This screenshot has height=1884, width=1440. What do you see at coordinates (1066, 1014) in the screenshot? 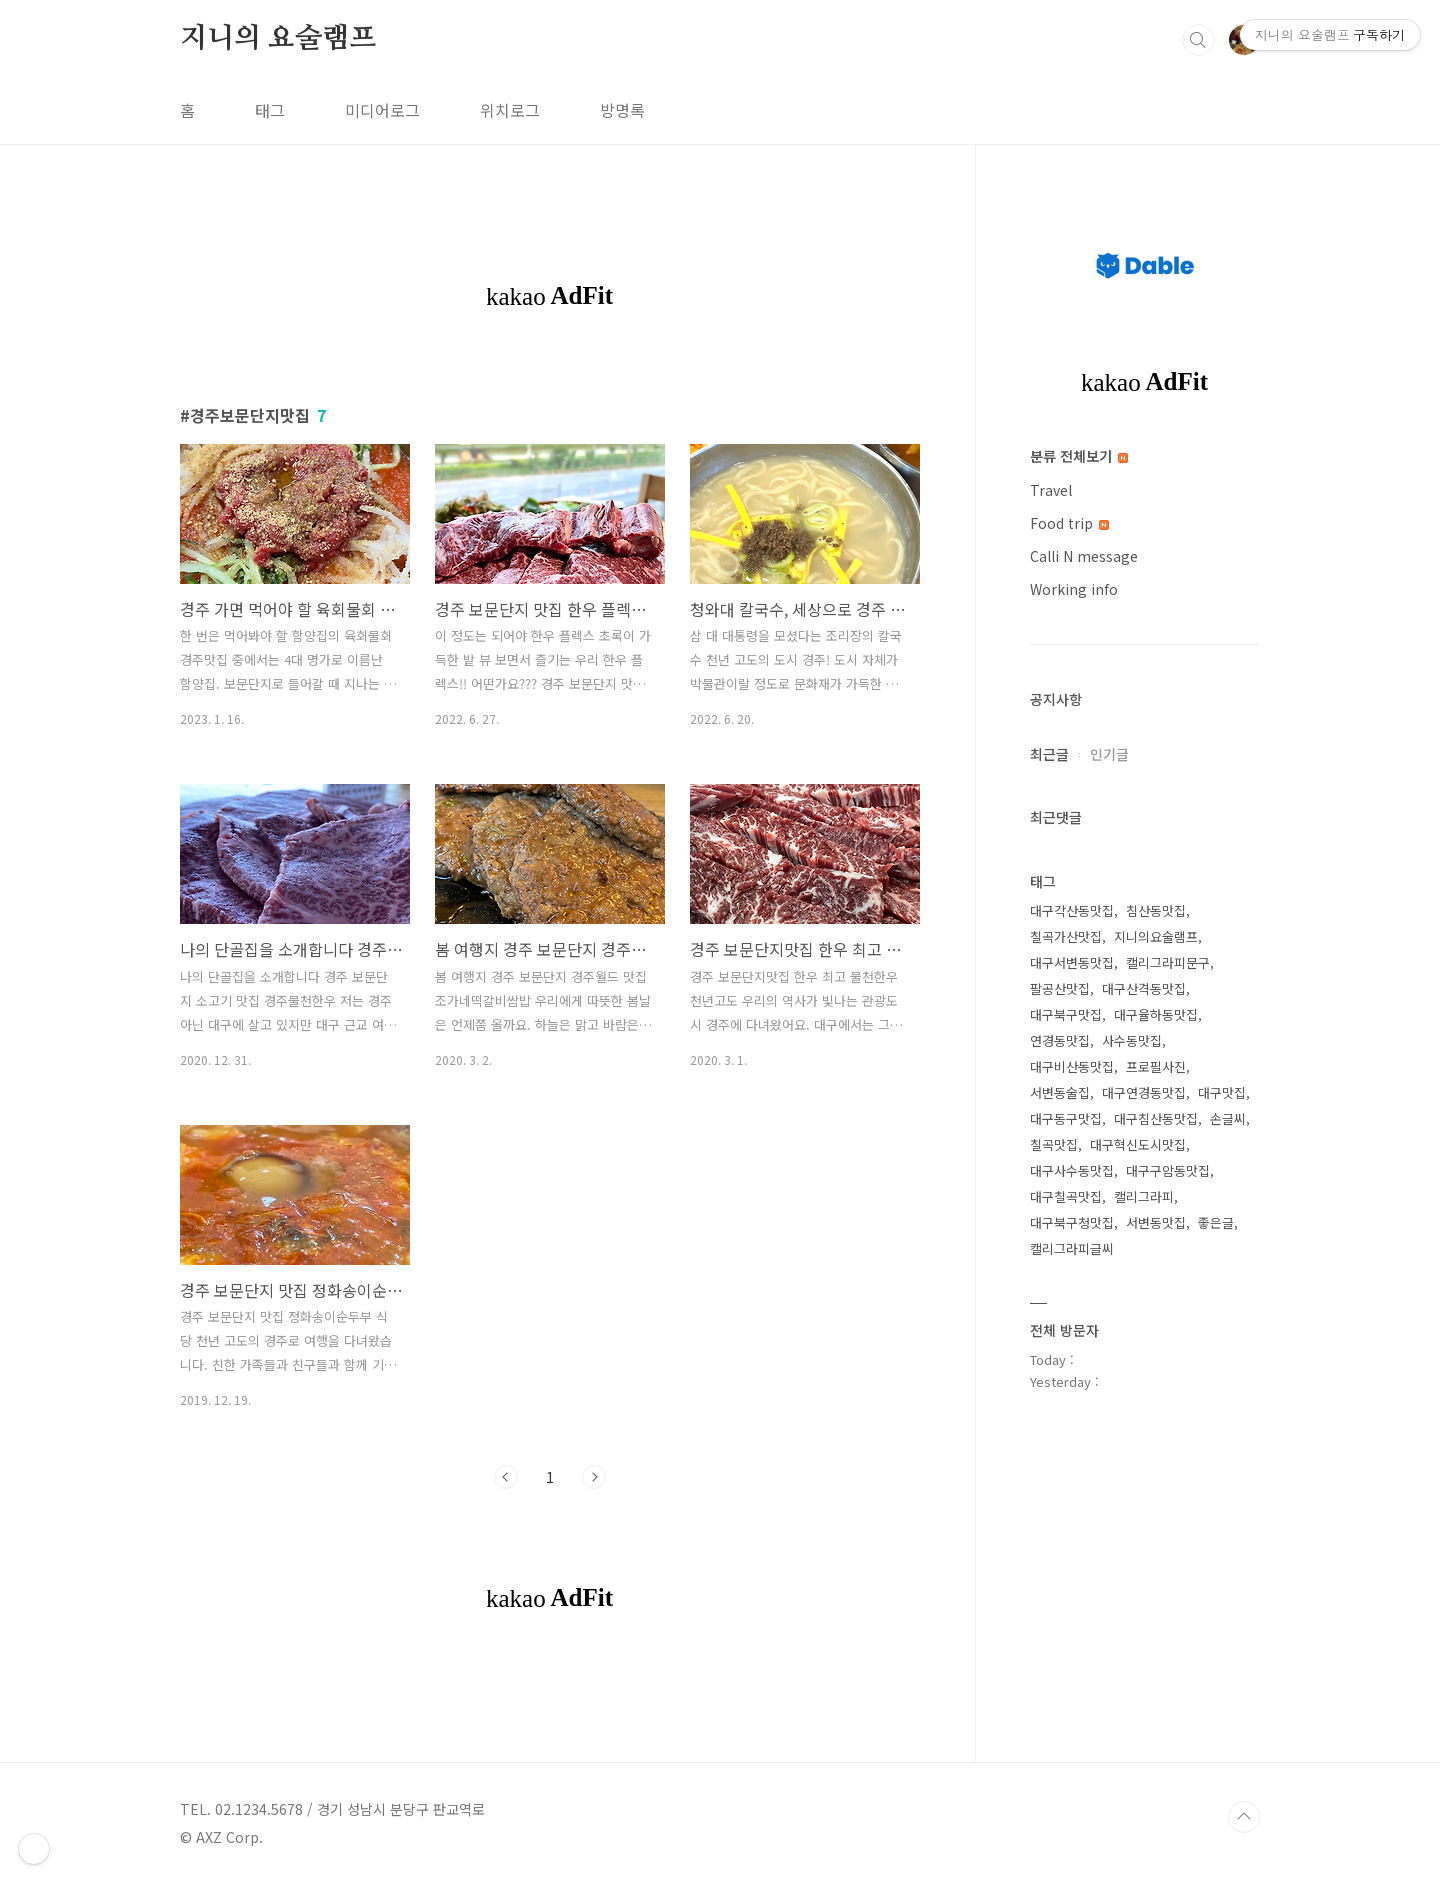
I see `대구북구맛집` at bounding box center [1066, 1014].